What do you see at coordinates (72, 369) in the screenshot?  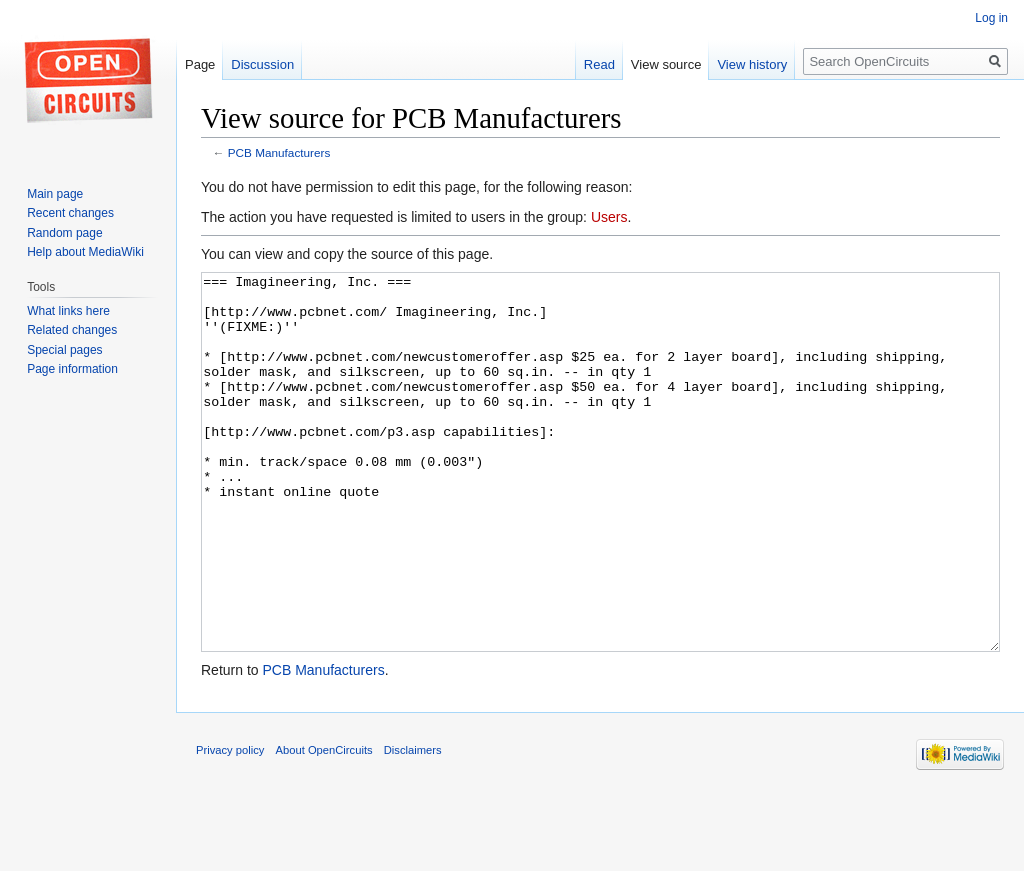 I see `Page information` at bounding box center [72, 369].